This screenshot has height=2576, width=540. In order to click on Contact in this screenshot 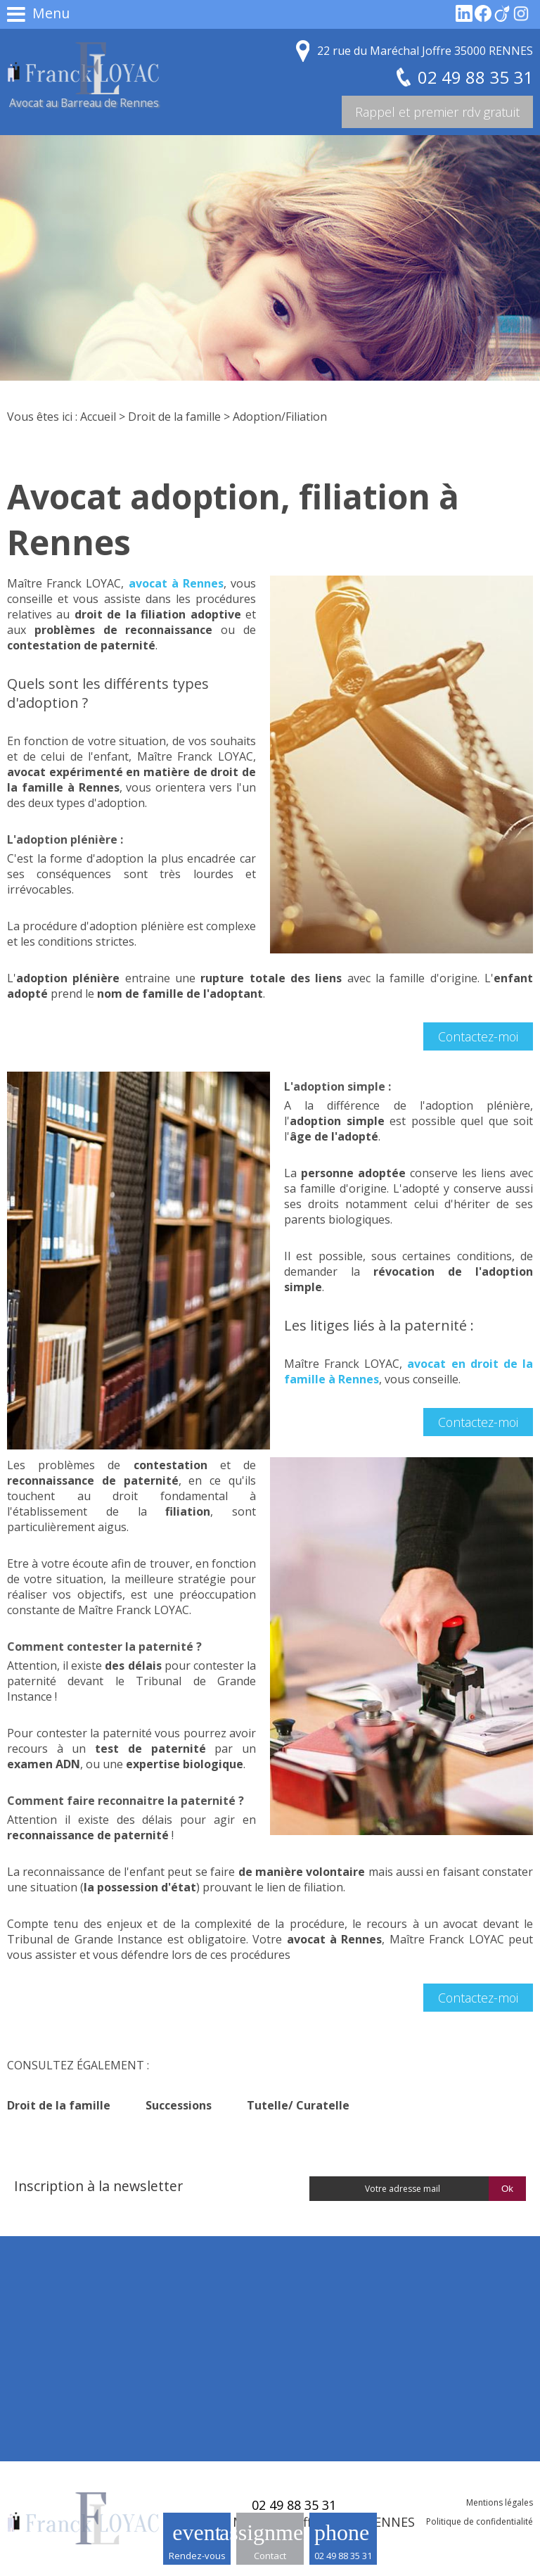, I will do `click(270, 2555)`.